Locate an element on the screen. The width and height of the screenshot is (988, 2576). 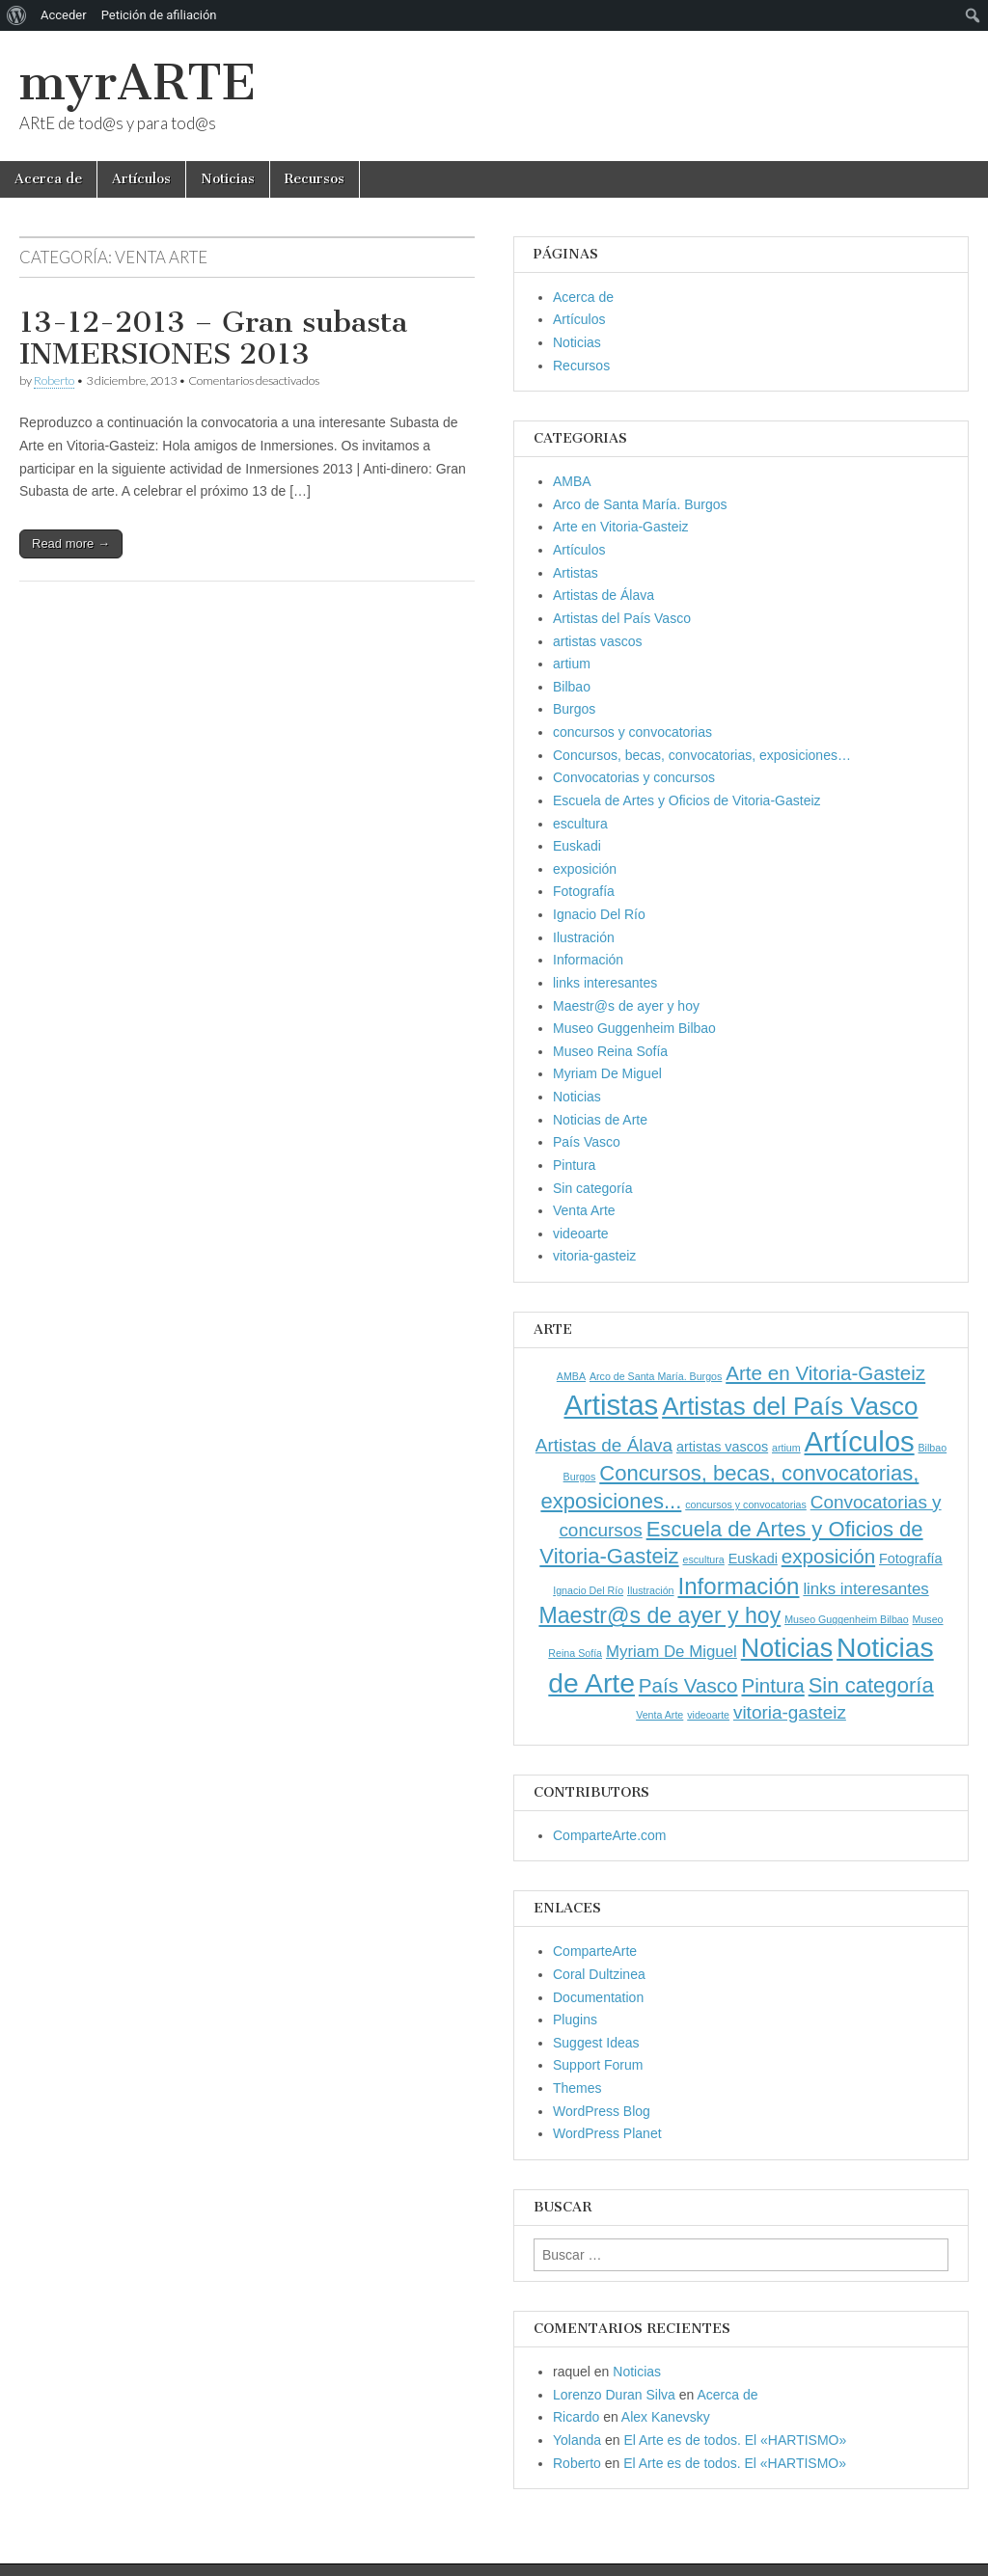
concursos y convocatorias [concursos y convocatorias (1 elemento)] is located at coordinates (746, 1504).